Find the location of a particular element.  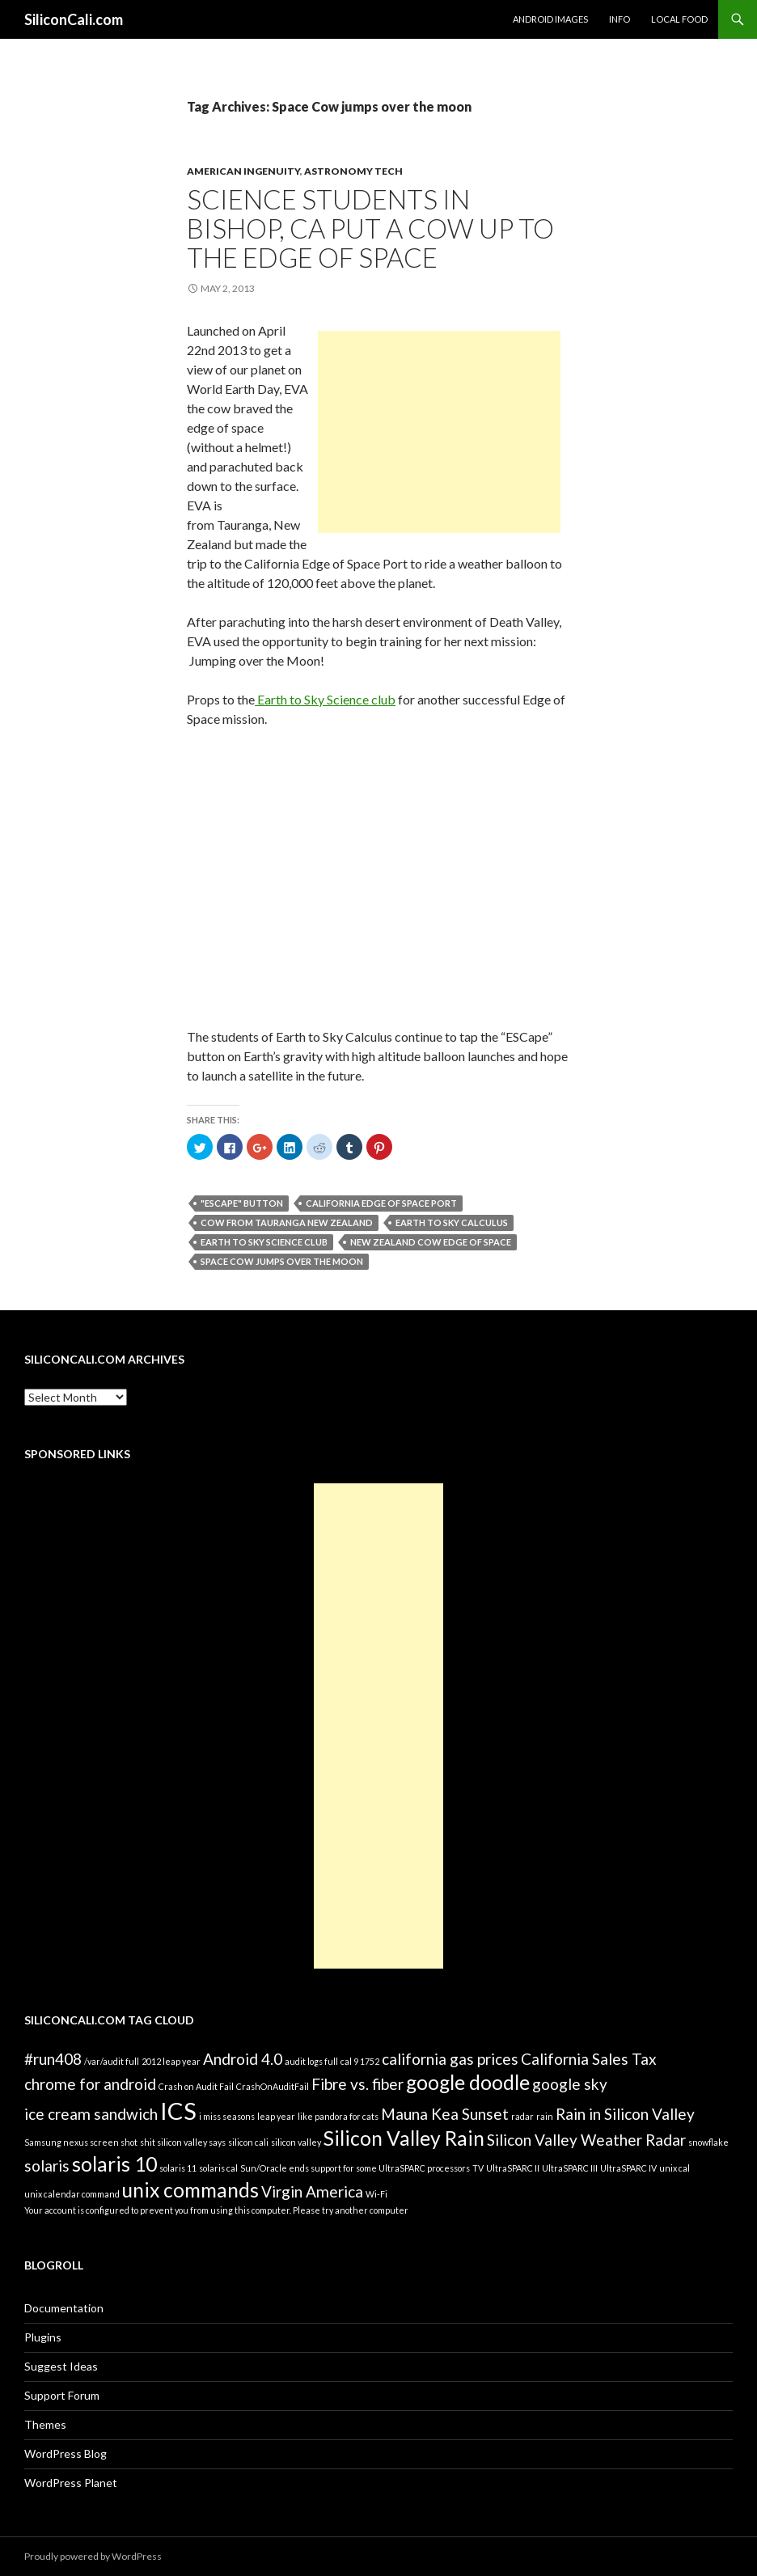

solaris cal [solaris cal (1 item)] is located at coordinates (218, 2168).